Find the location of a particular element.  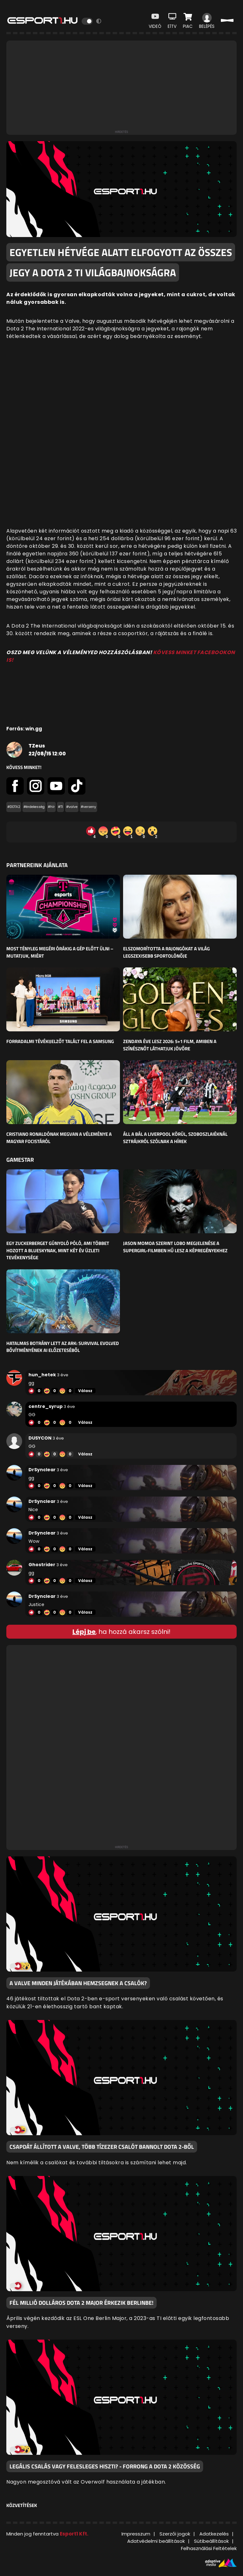

Sütibeállítások is located at coordinates (211, 2541).